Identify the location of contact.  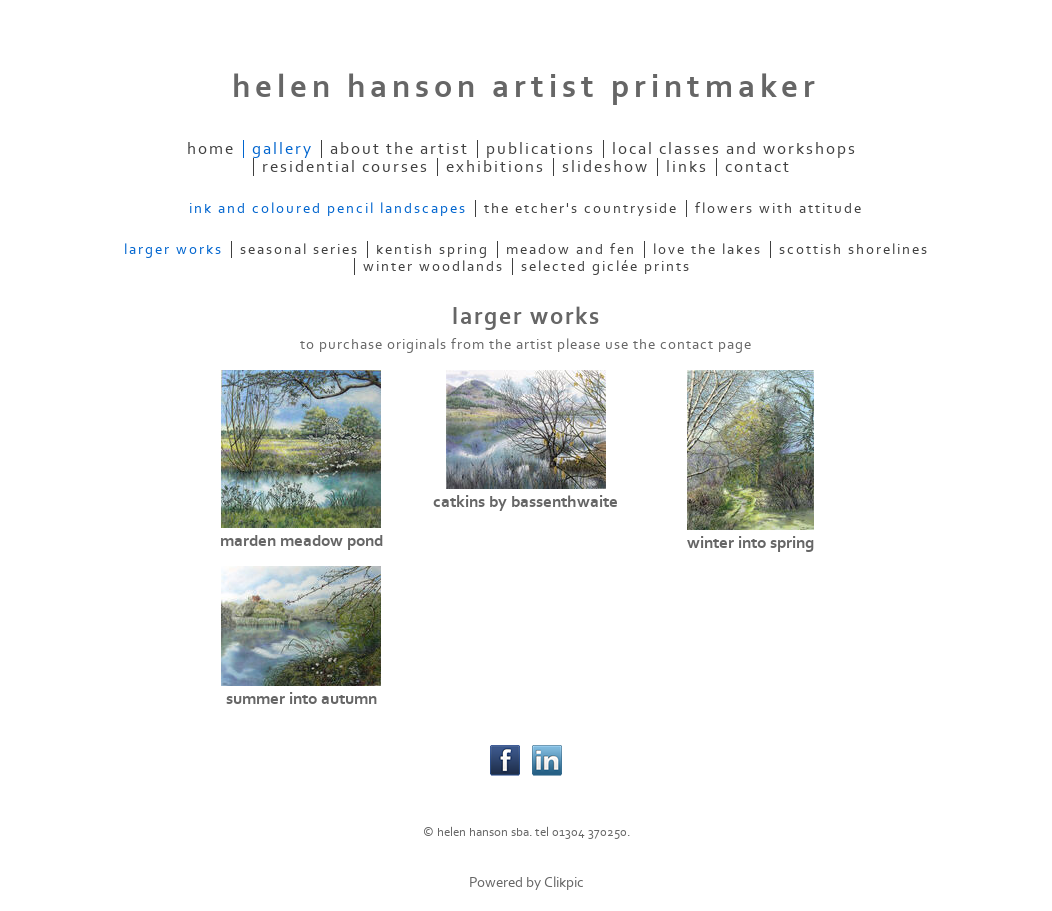
(758, 167).